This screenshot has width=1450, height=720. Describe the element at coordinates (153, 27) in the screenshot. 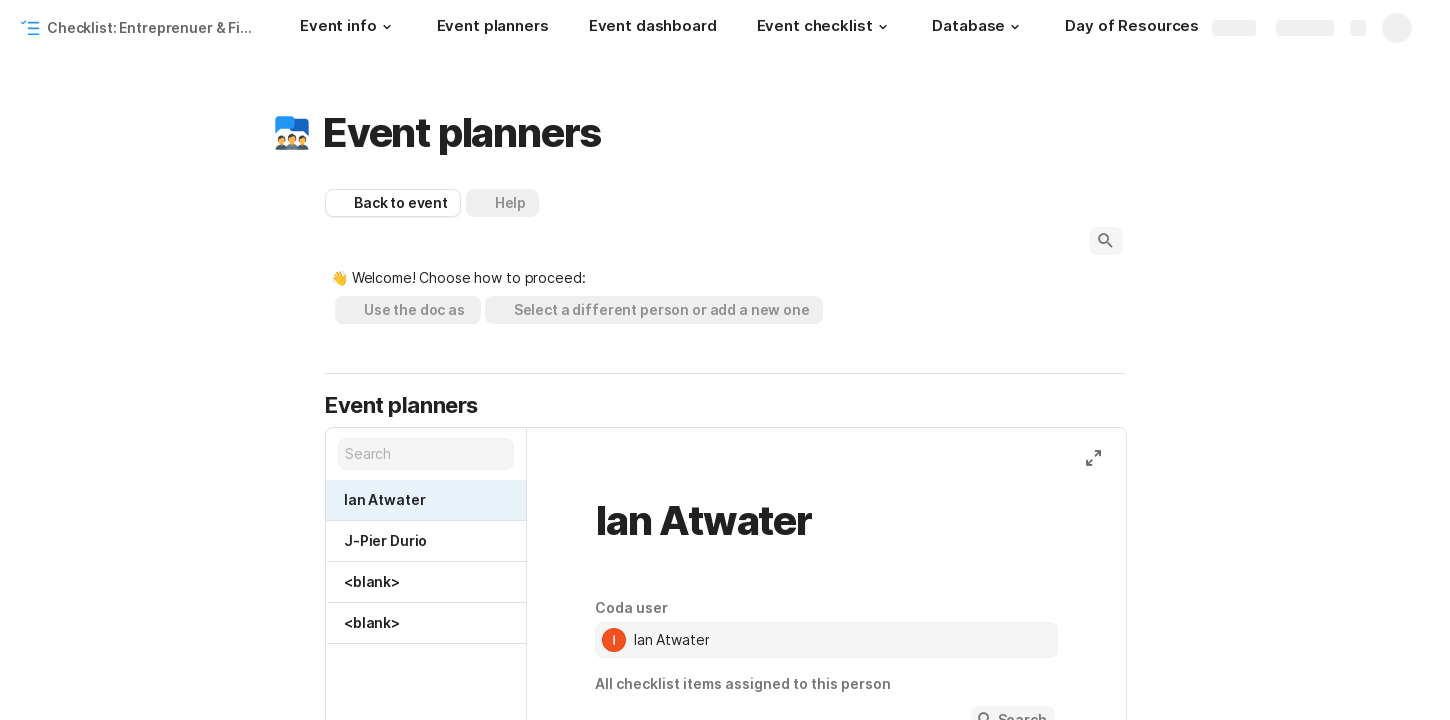

I see `Checklist: Entreprenuer & Financial Workshop` at that location.